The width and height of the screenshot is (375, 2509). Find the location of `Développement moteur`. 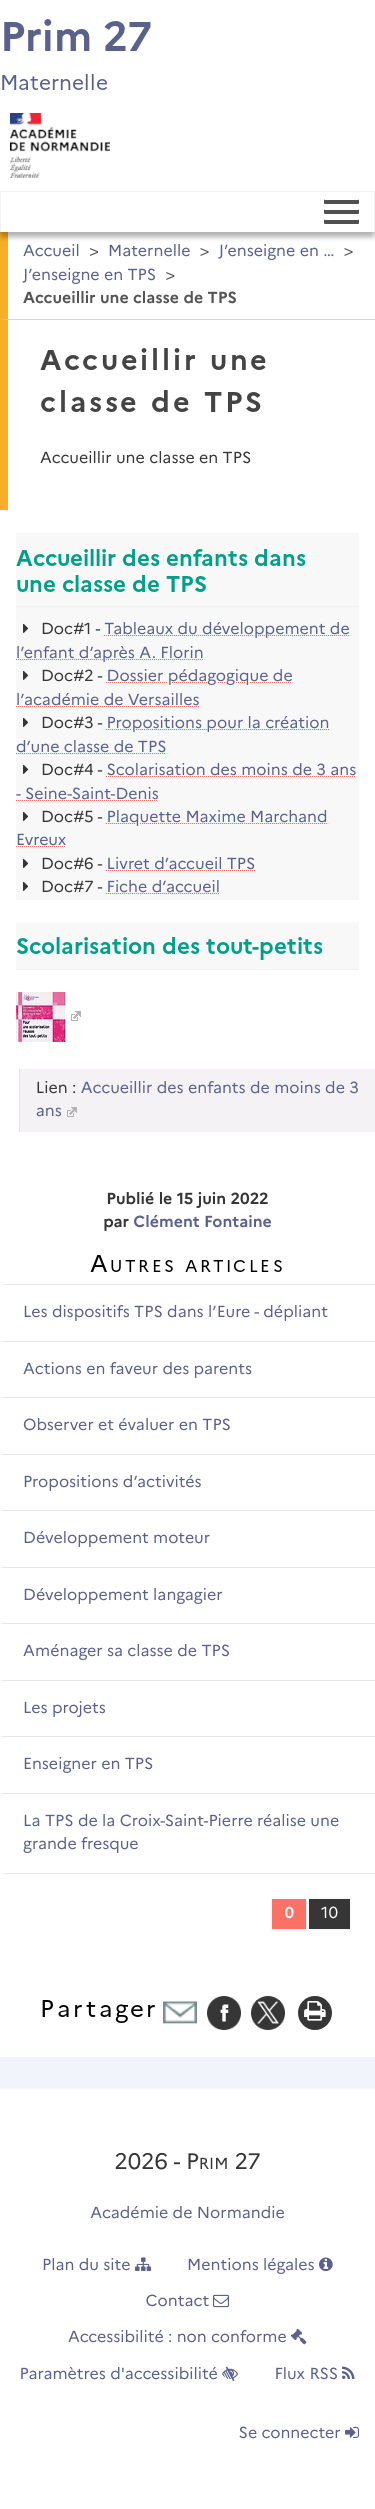

Développement moteur is located at coordinates (116, 1538).